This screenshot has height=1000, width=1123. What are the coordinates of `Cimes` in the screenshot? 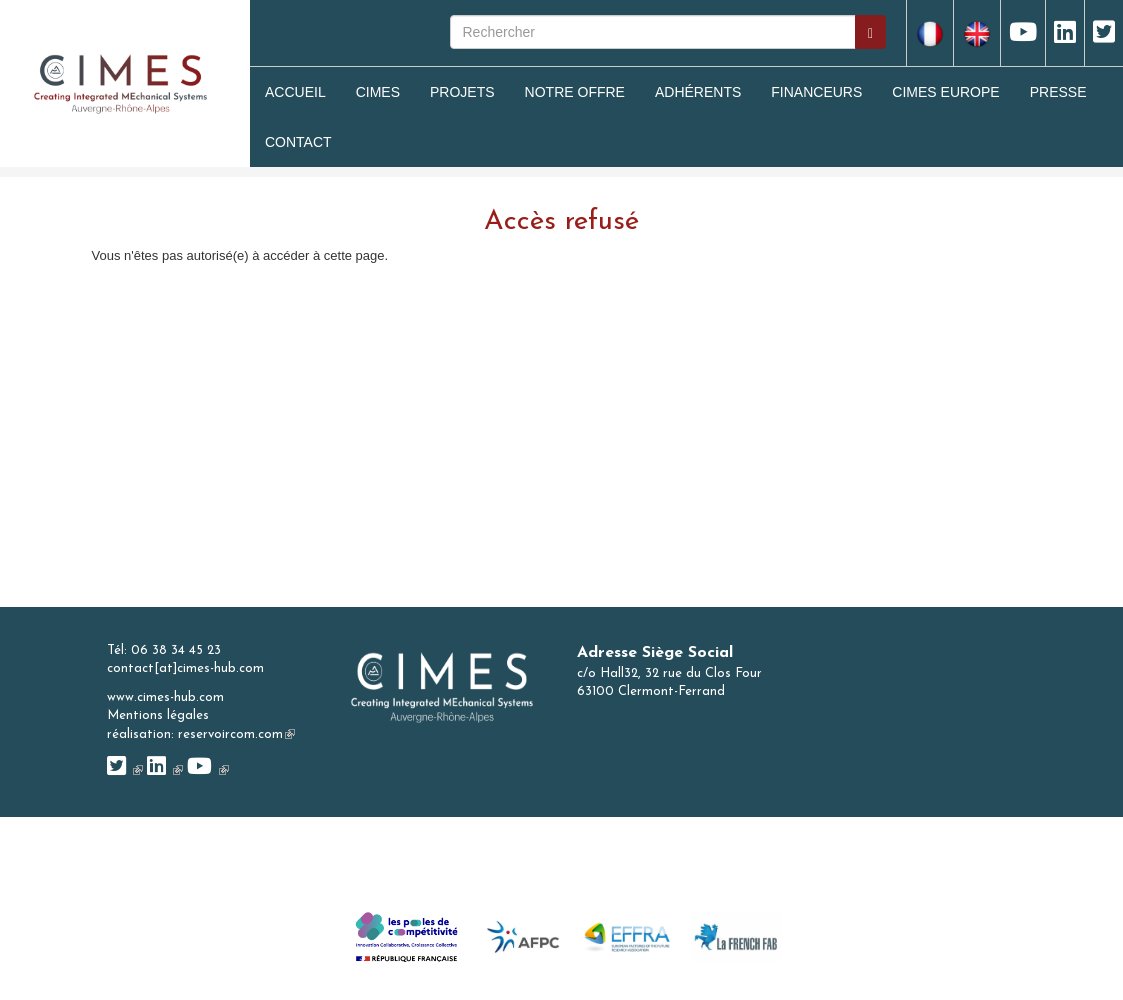 It's located at (378, 92).